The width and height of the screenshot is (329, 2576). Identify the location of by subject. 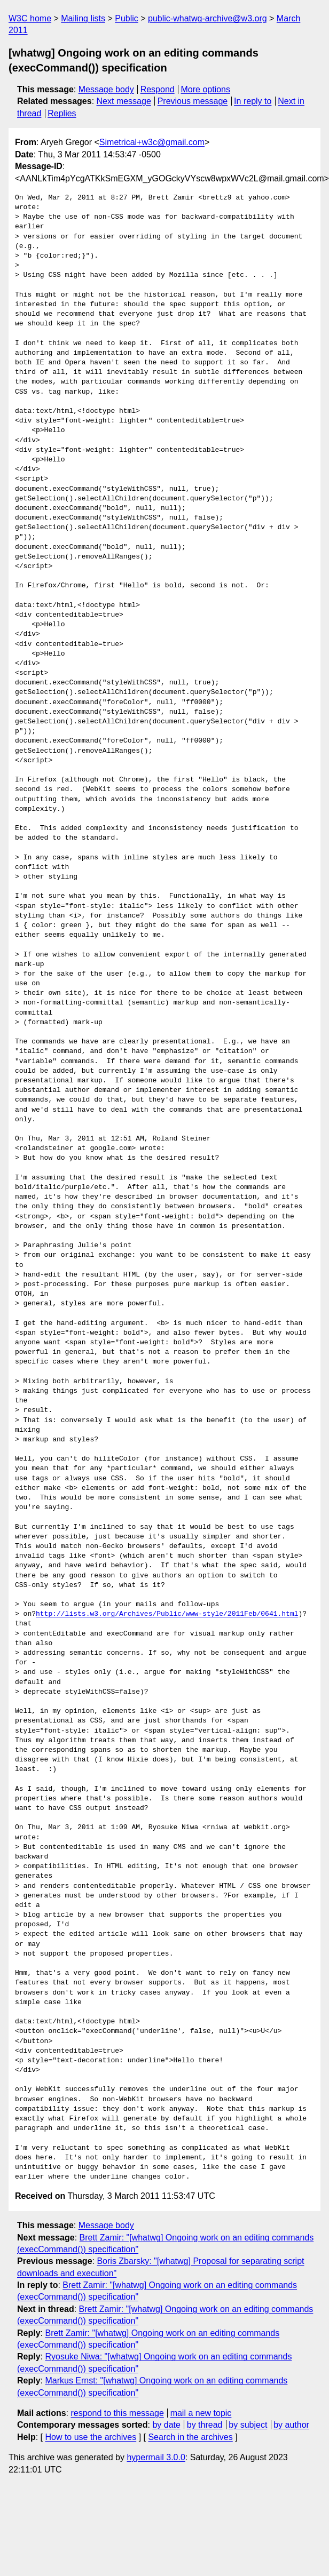
(248, 2424).